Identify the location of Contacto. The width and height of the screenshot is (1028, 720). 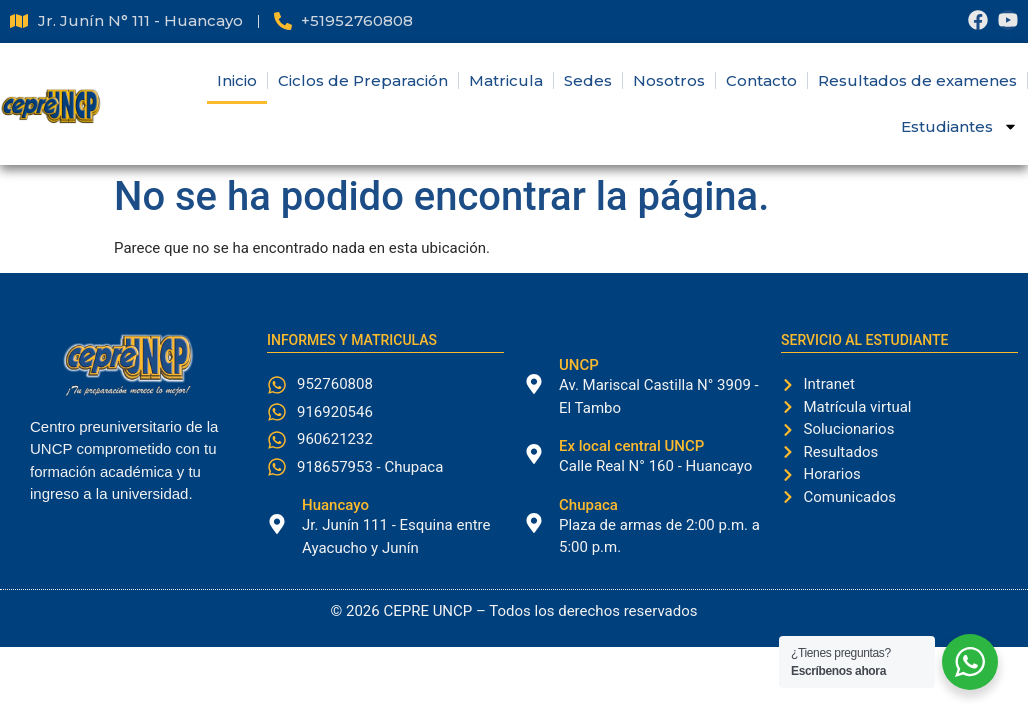
(761, 80).